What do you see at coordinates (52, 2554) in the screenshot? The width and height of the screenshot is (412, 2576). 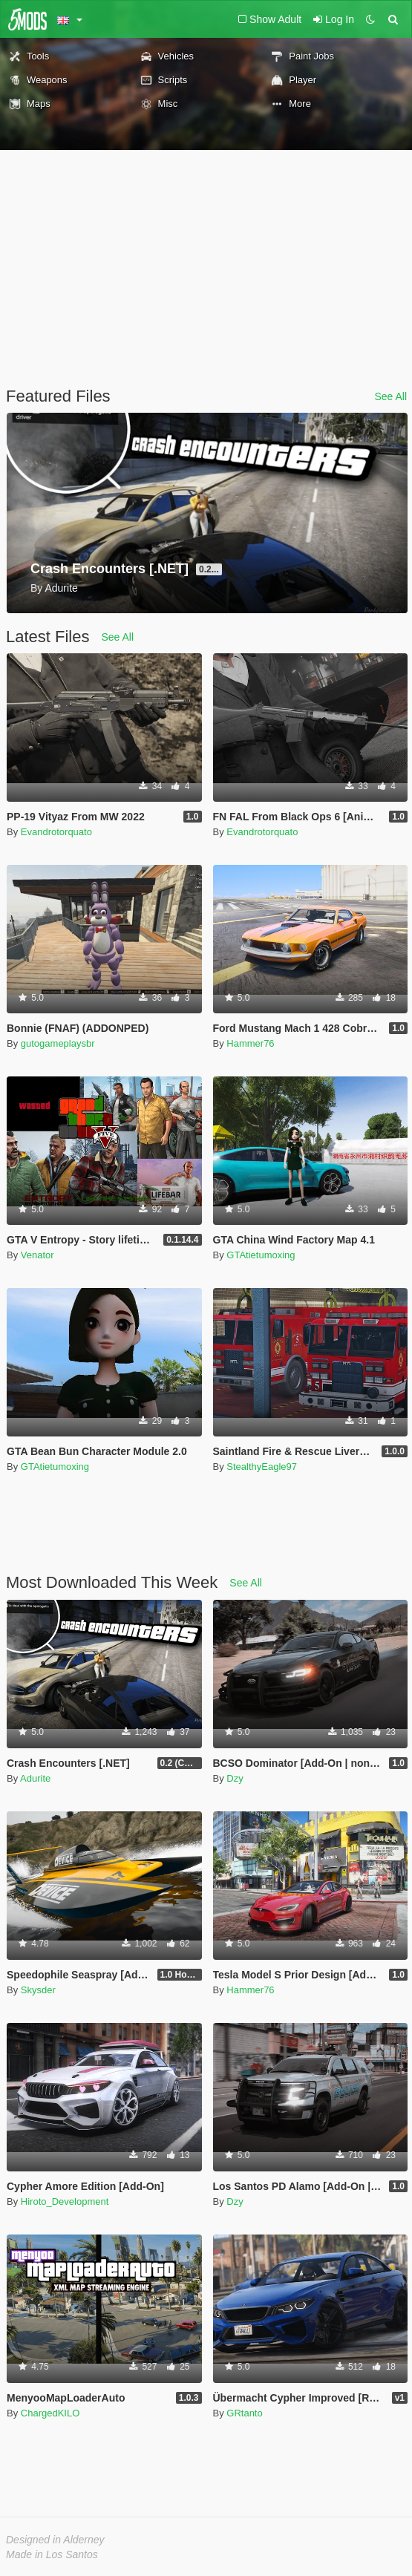 I see `Made in Los Santos` at bounding box center [52, 2554].